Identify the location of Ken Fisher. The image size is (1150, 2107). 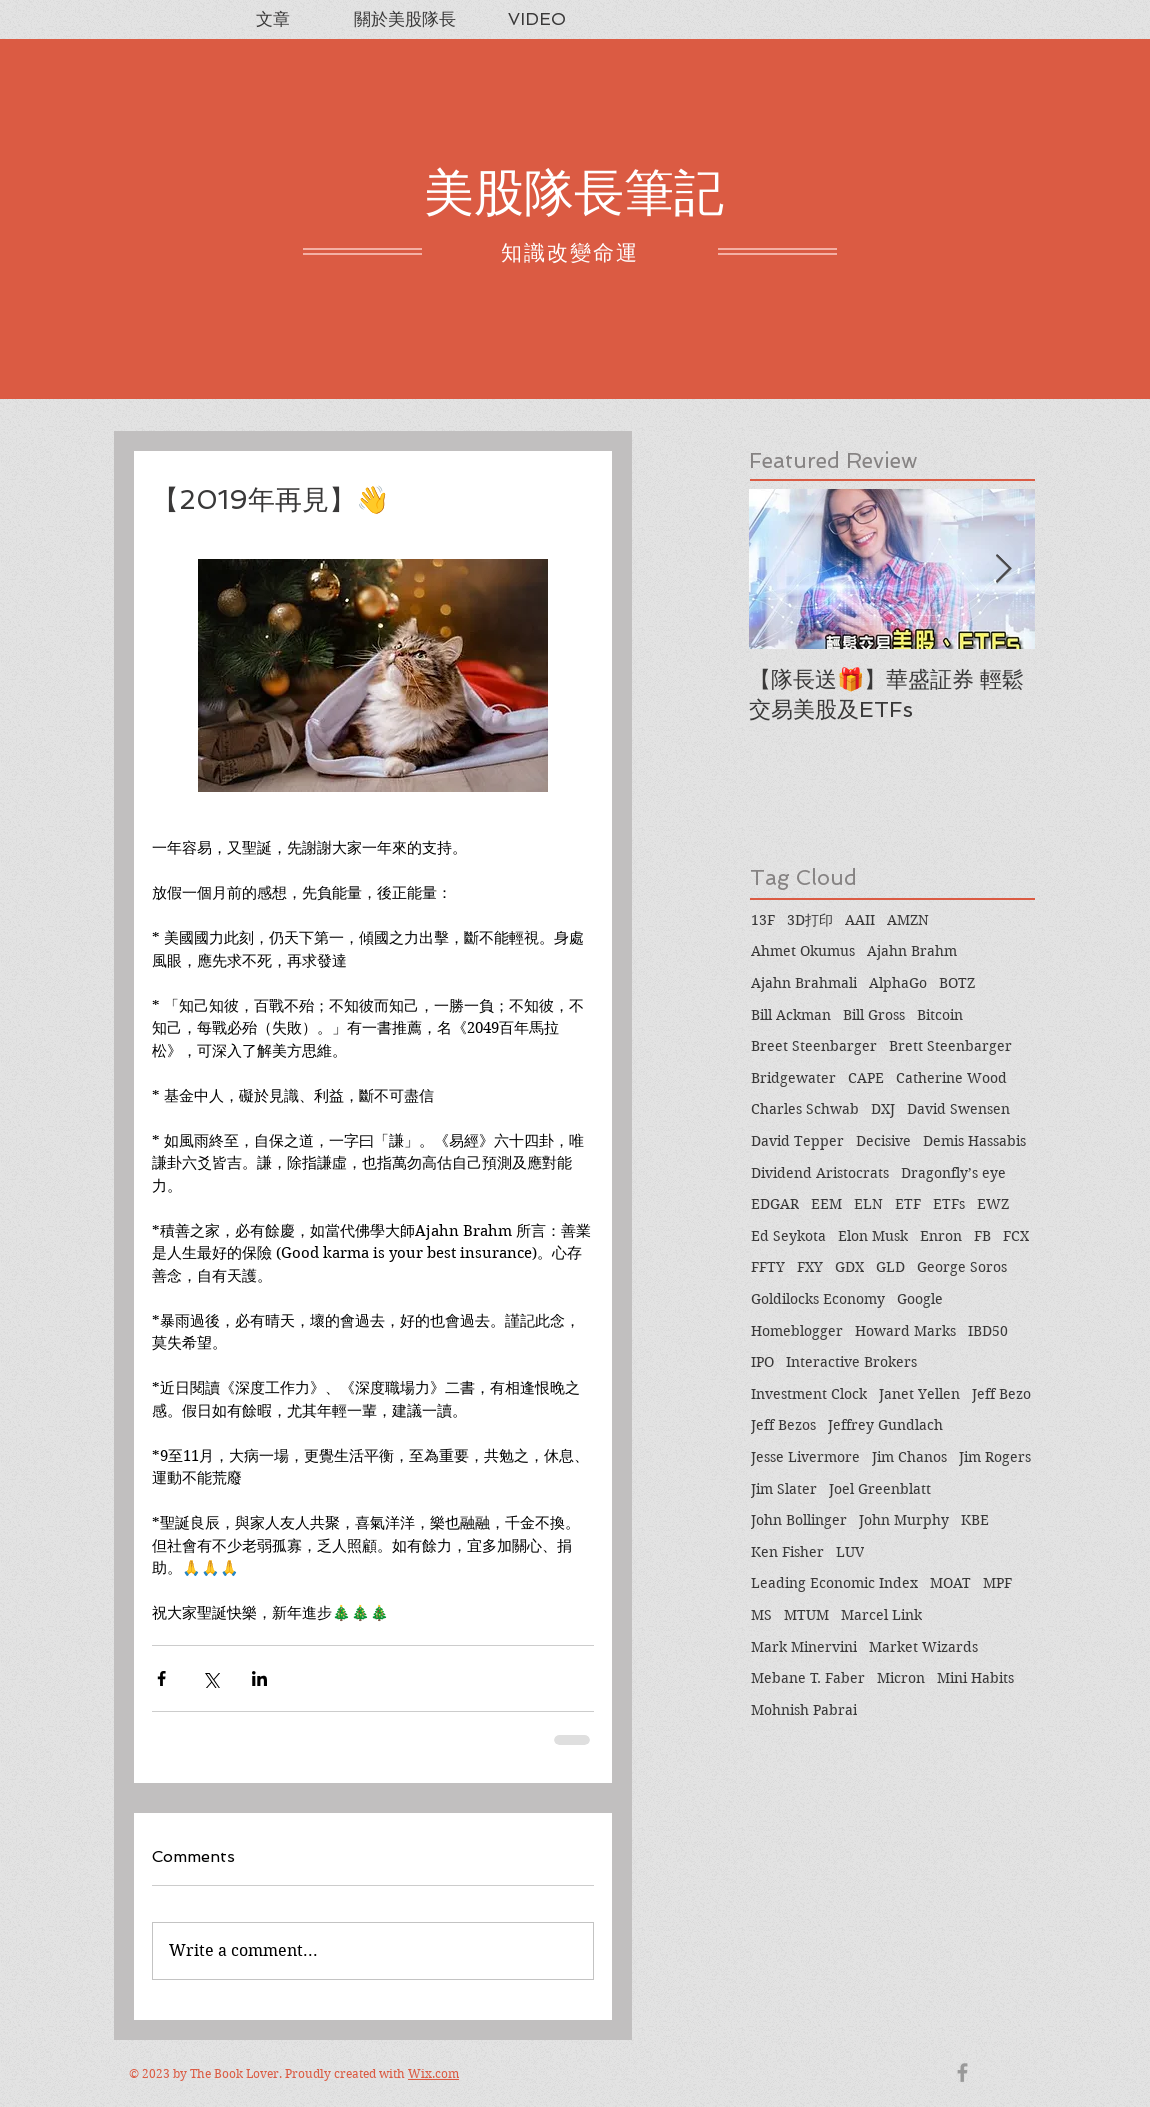
(787, 1552).